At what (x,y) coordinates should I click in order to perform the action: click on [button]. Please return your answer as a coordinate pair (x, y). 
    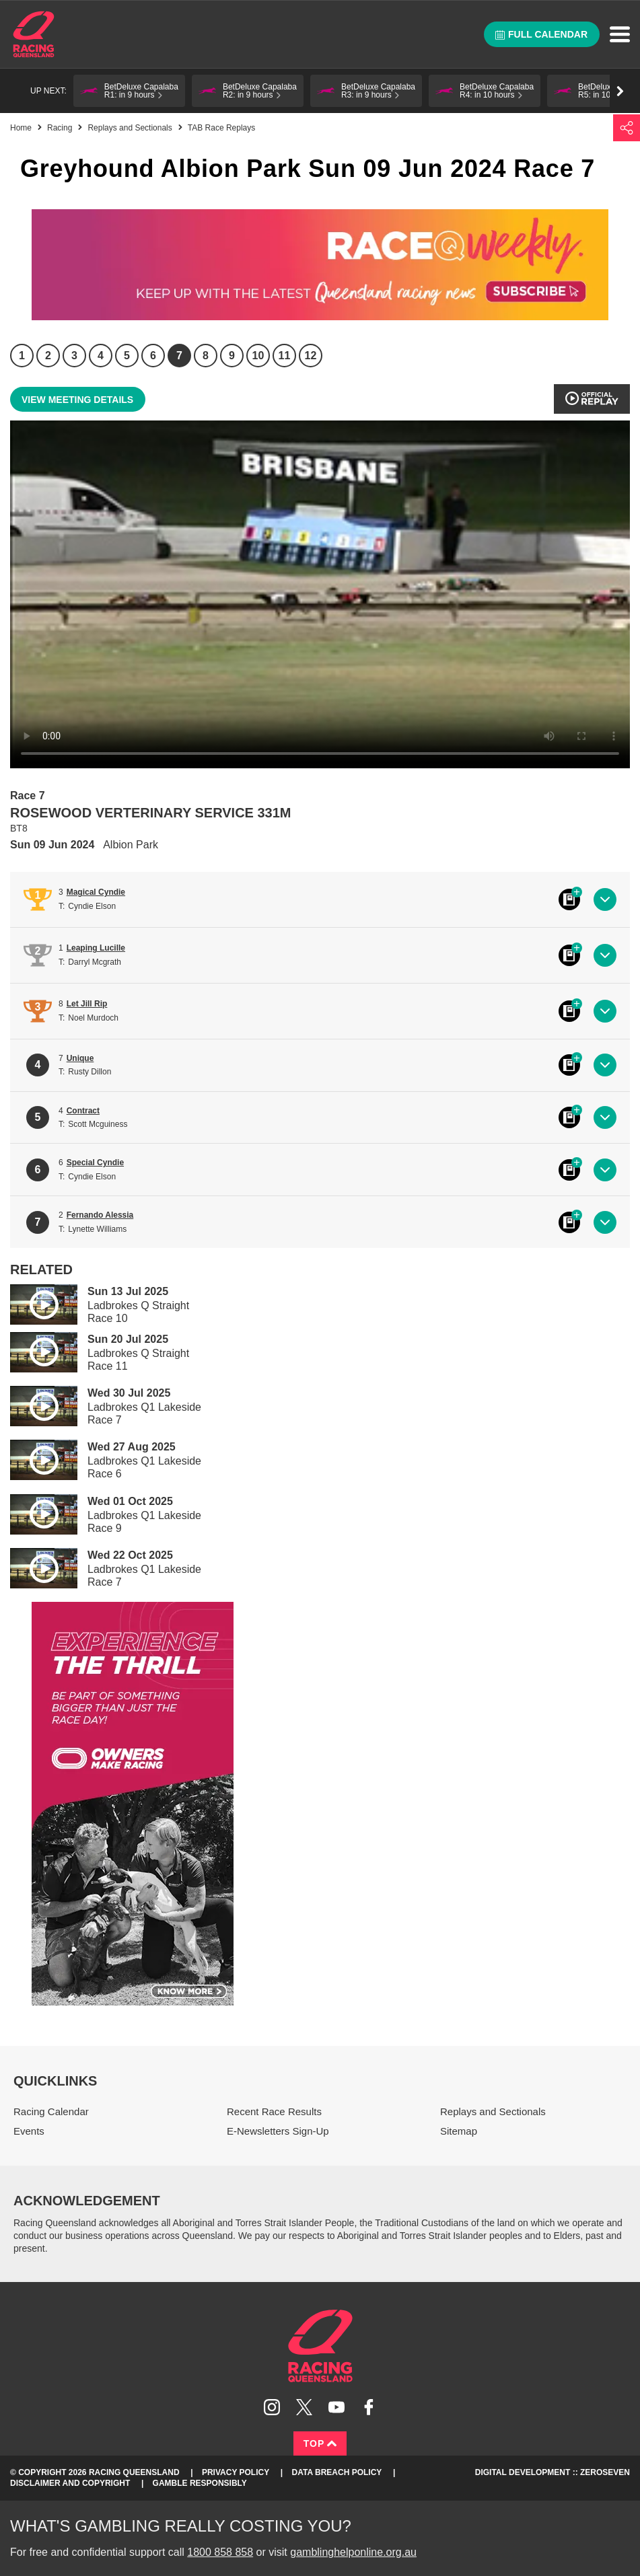
    Looking at the image, I should click on (129, 91).